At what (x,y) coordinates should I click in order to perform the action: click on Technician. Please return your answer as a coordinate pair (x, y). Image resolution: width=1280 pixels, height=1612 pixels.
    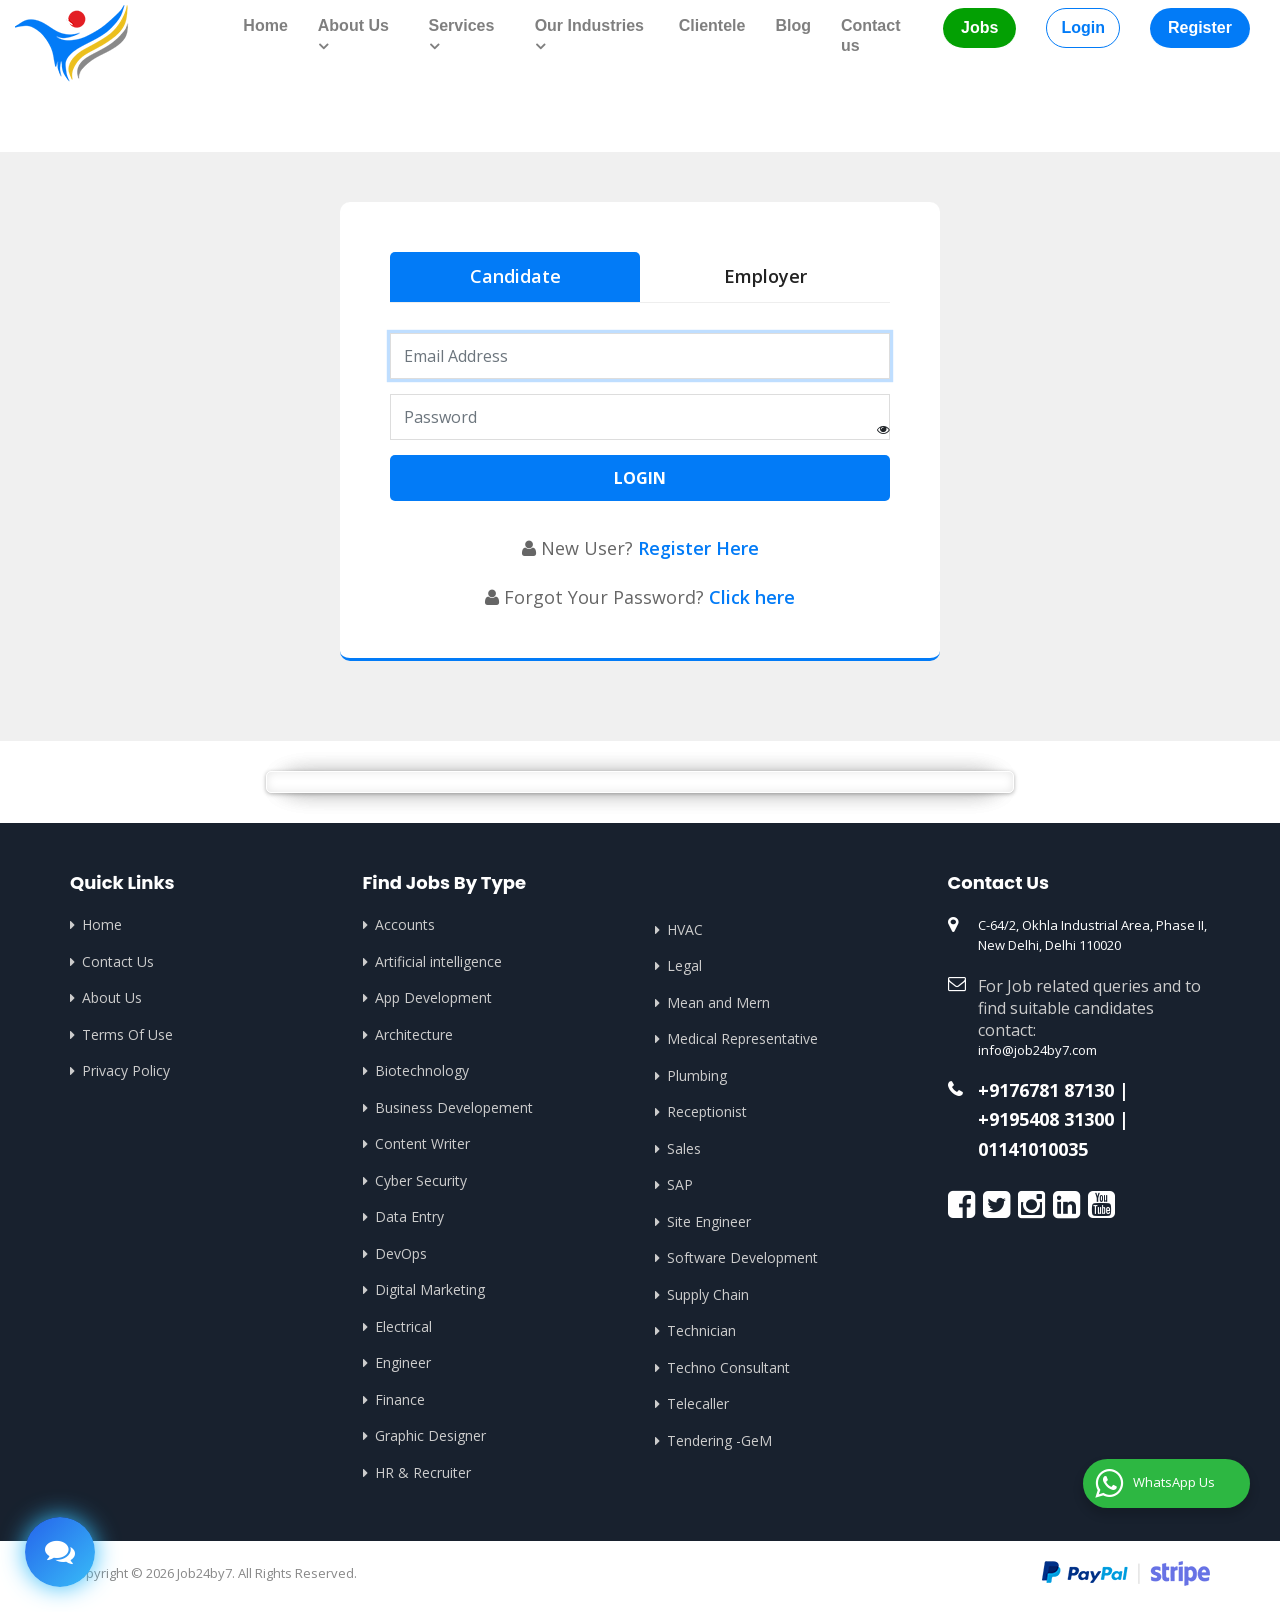
    Looking at the image, I should click on (701, 1330).